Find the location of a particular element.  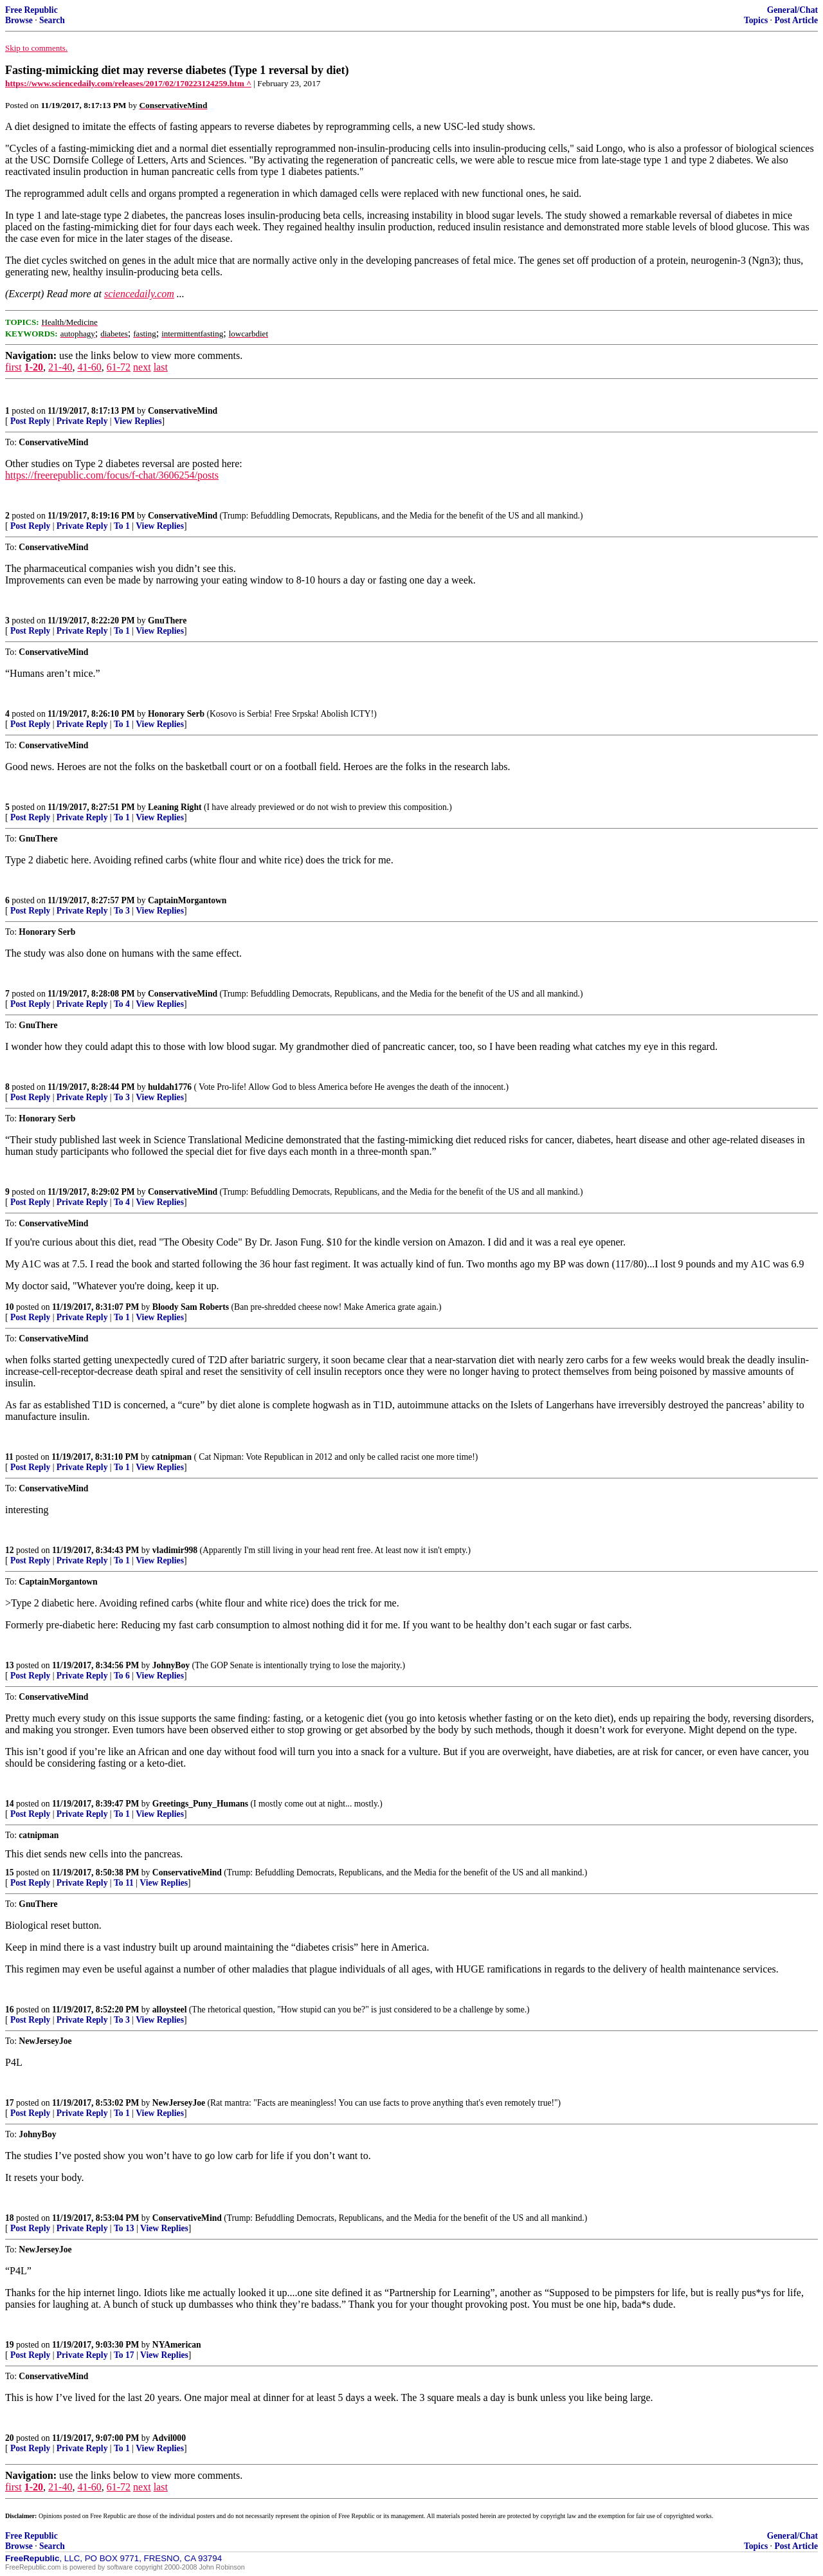

https://www.sciencedaily.com/releases/2017/02/170223124259.htm ^ is located at coordinates (128, 83).